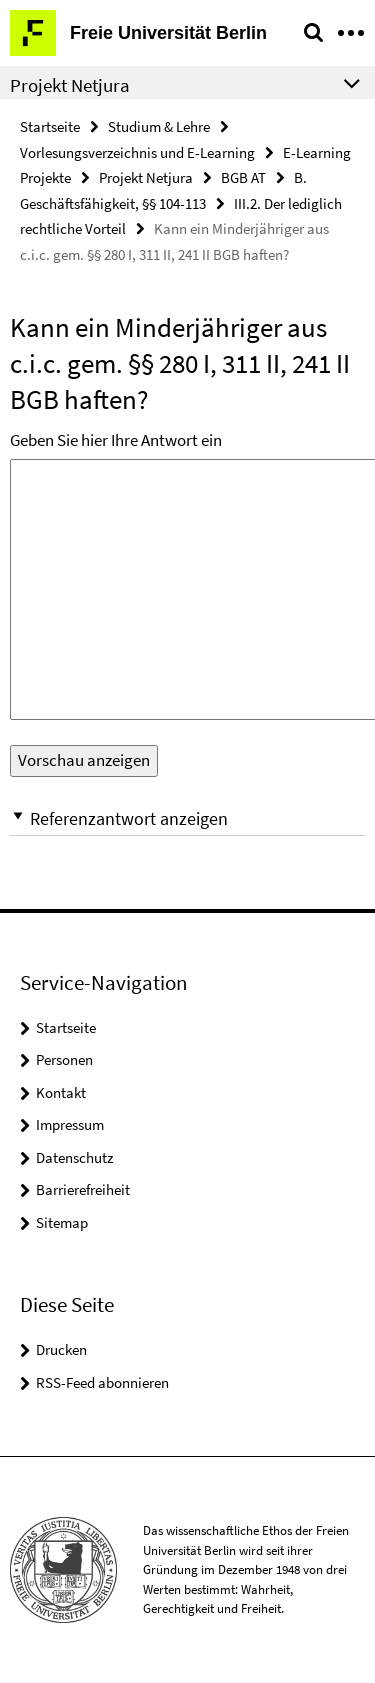 This screenshot has height=1683, width=375. I want to click on Barrierefreiheit, so click(83, 1189).